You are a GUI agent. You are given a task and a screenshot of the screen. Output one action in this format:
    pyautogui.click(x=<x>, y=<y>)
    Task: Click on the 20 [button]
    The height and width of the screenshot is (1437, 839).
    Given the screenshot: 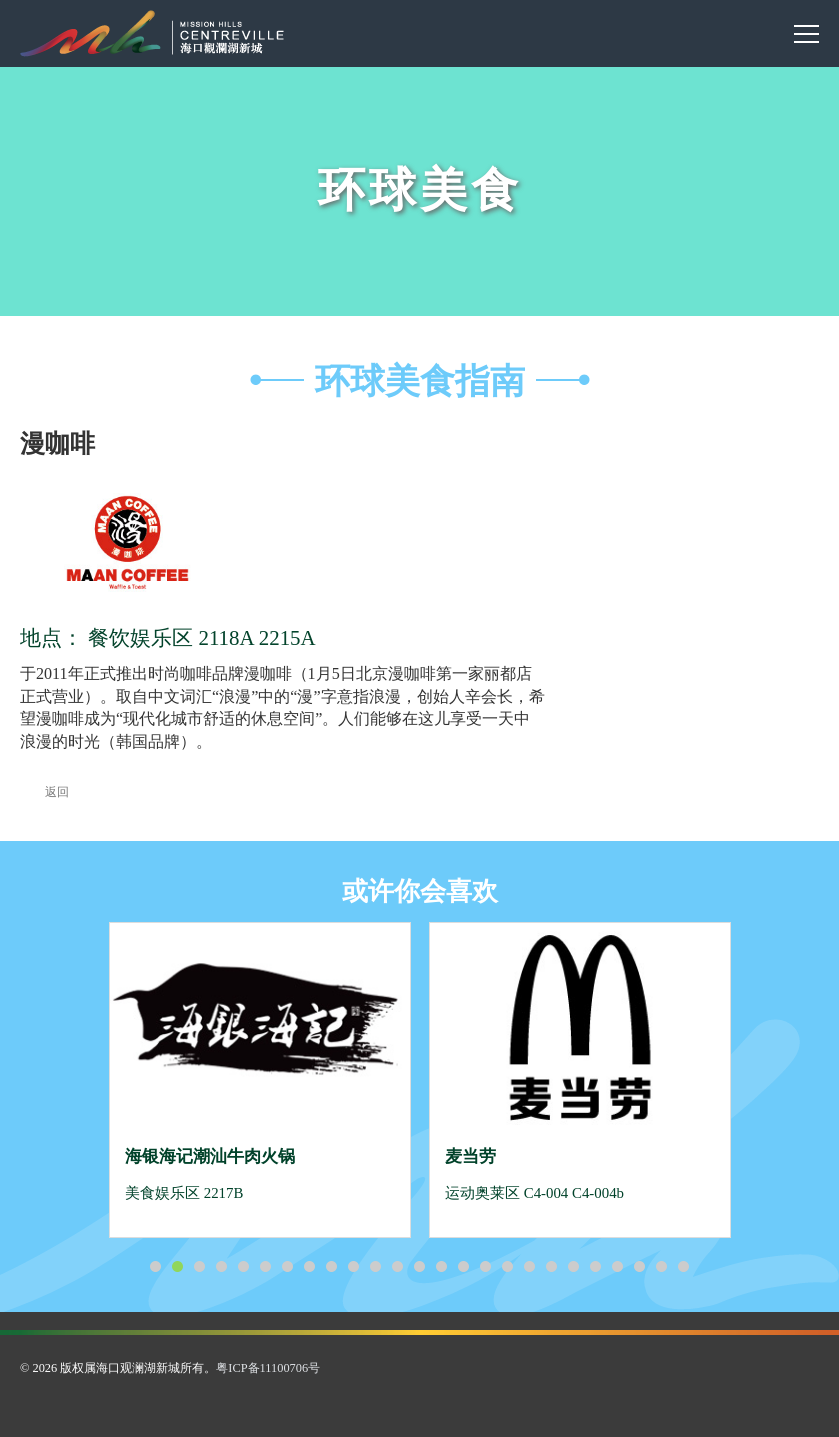 What is the action you would take?
    pyautogui.click(x=574, y=1266)
    